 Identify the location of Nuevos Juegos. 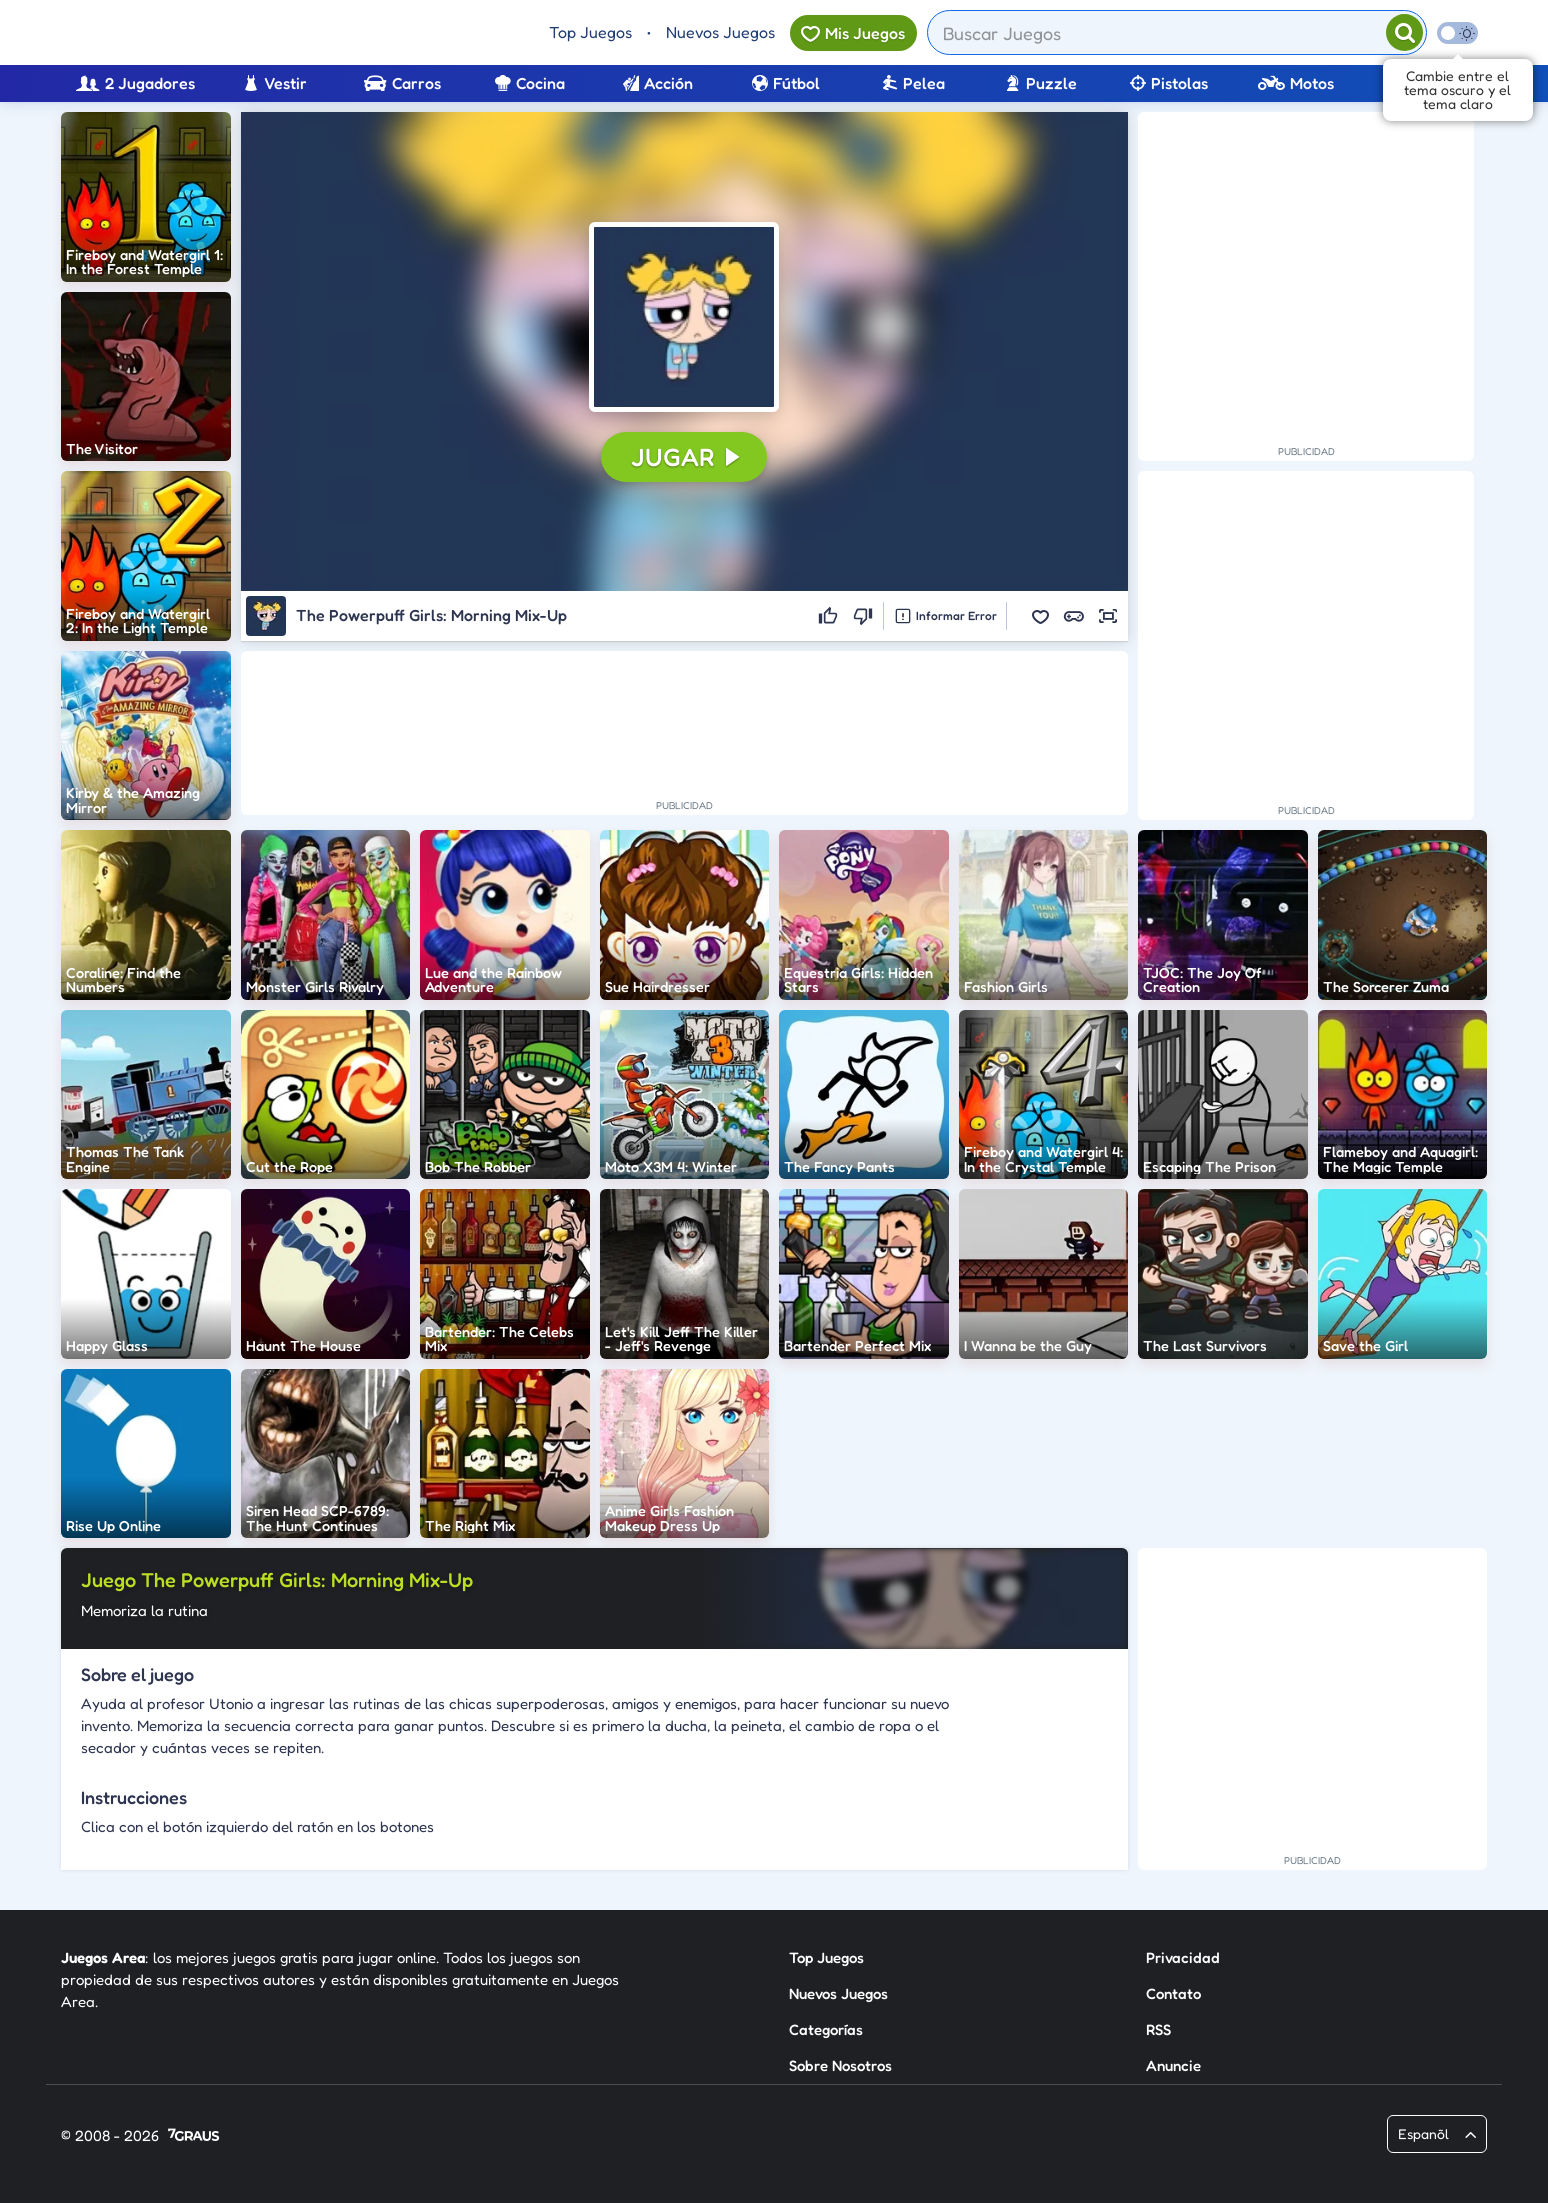
(720, 32).